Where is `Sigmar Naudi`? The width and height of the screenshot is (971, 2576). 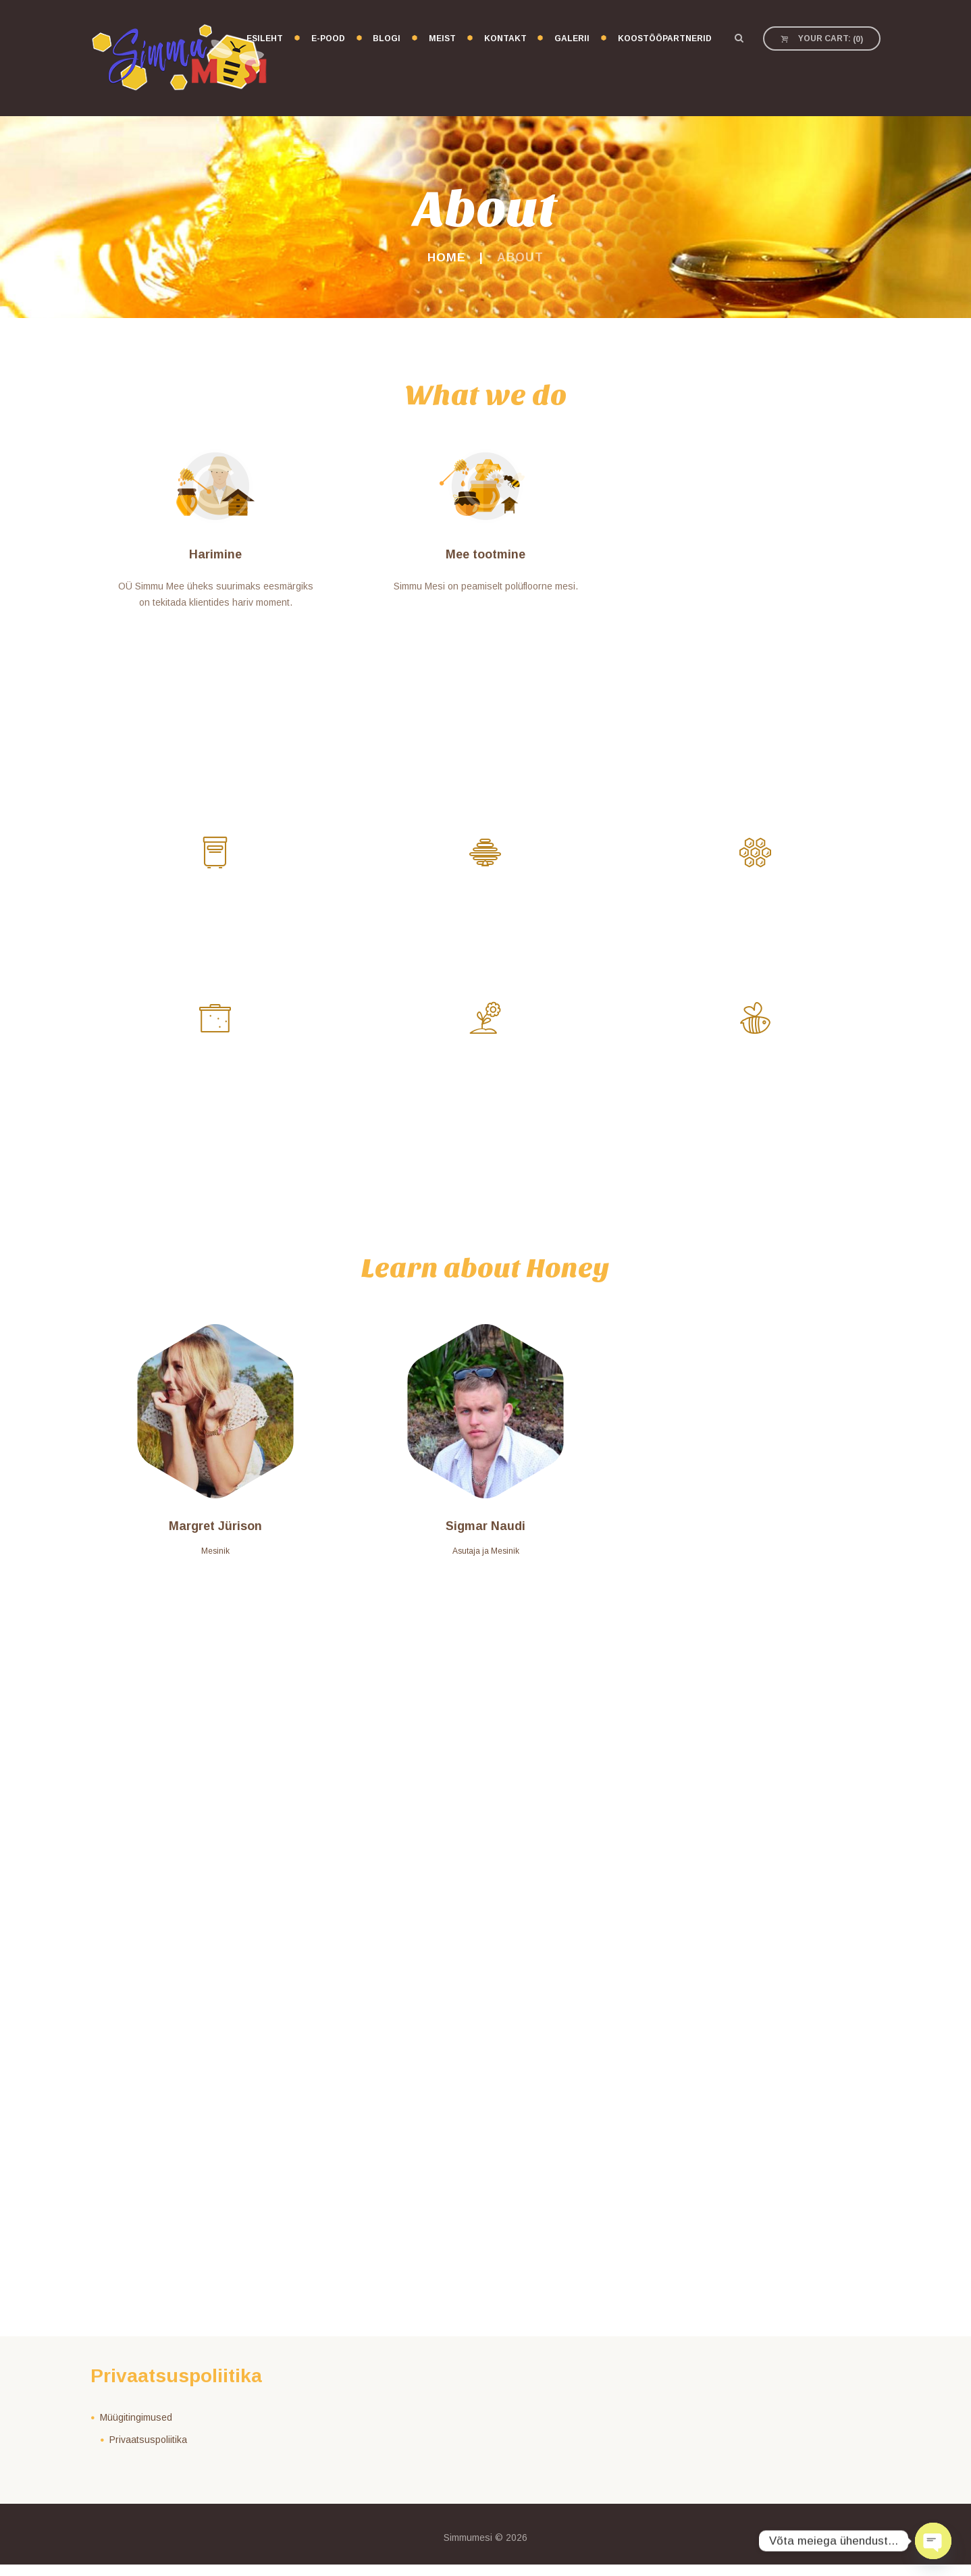 Sigmar Naudi is located at coordinates (485, 1537).